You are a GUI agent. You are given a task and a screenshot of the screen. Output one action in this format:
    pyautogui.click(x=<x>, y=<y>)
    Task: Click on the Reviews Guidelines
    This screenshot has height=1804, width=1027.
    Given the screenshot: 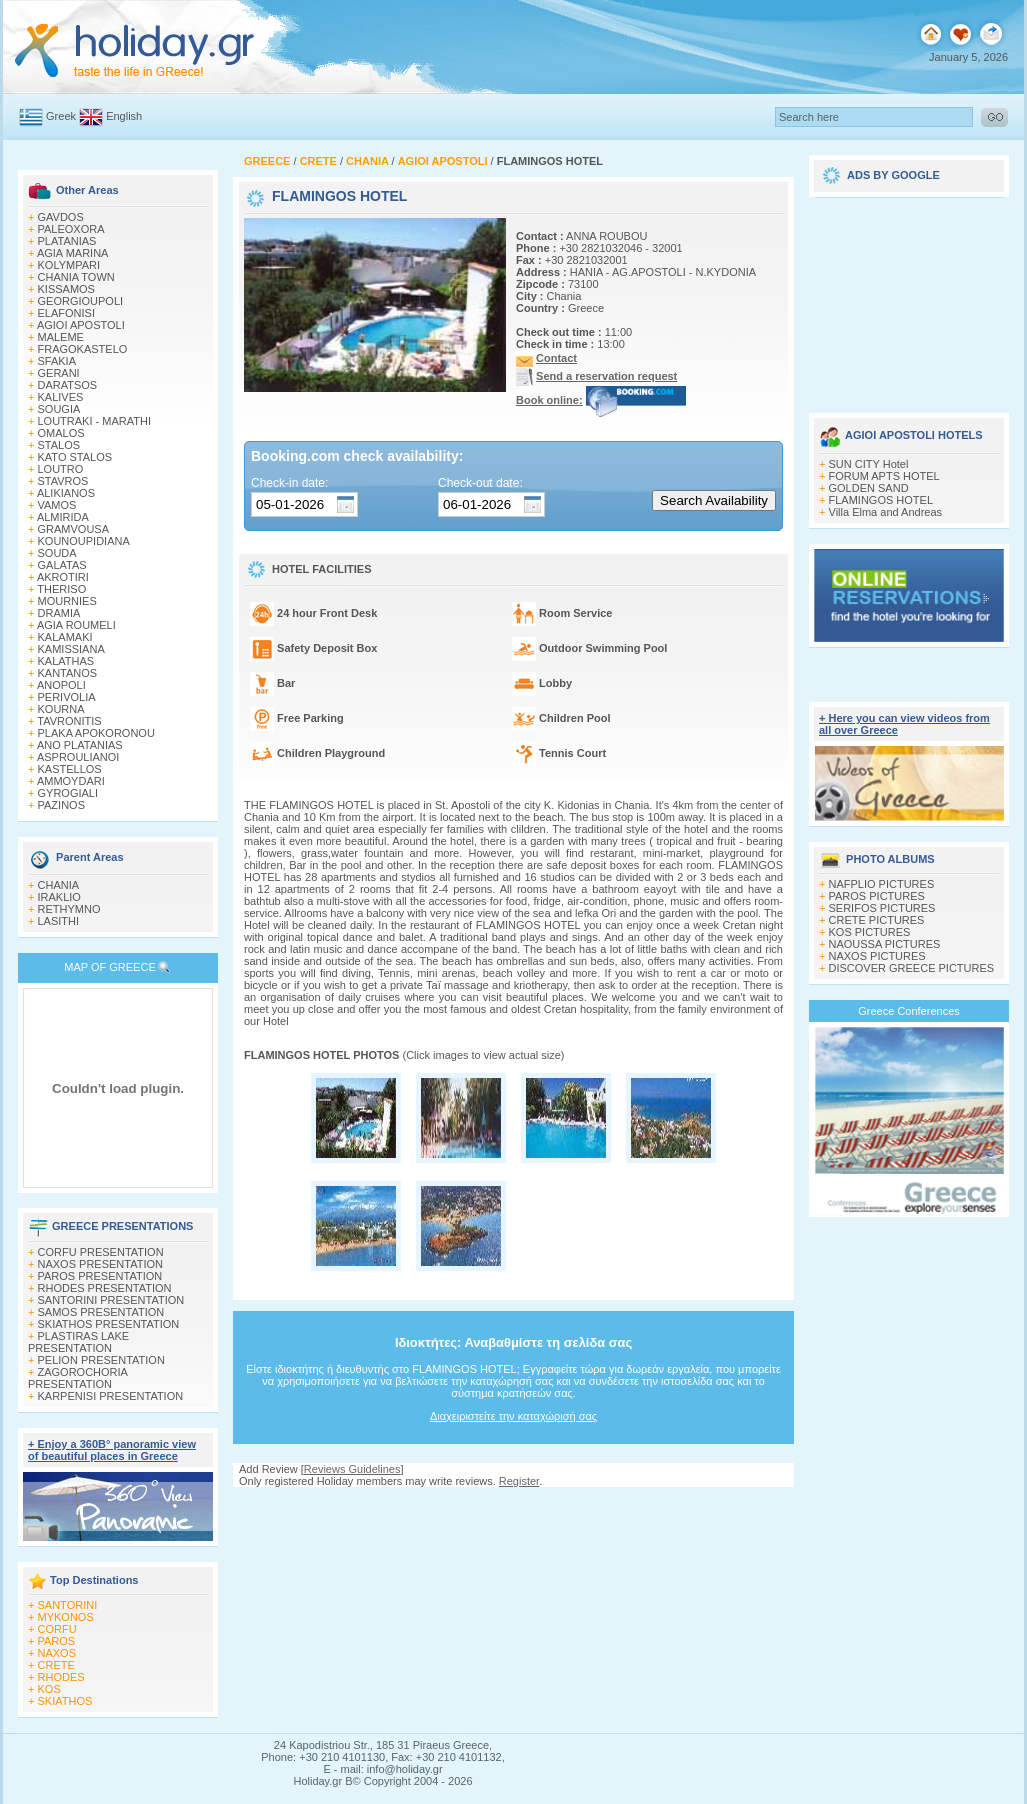 What is the action you would take?
    pyautogui.click(x=352, y=1469)
    